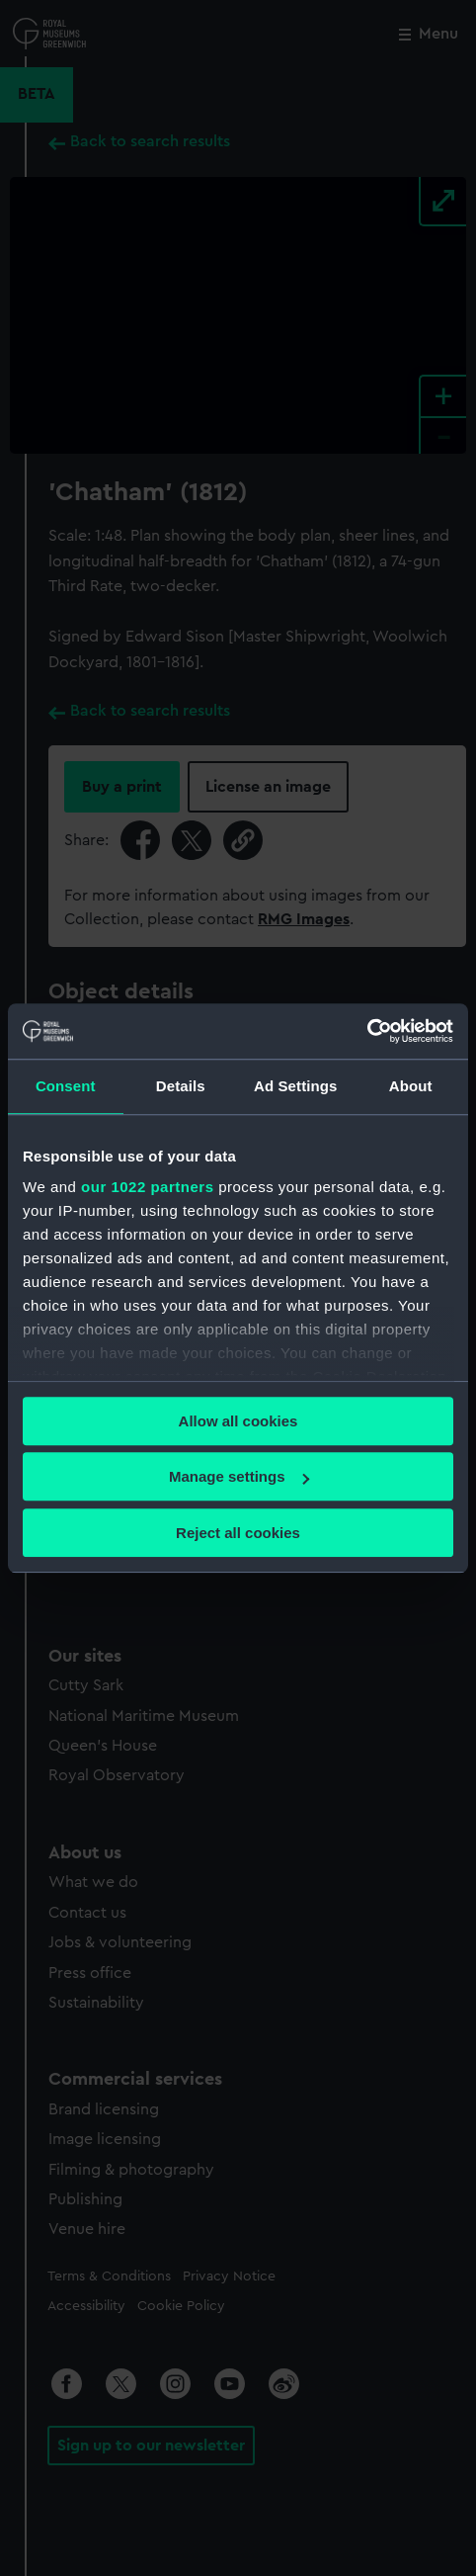 The width and height of the screenshot is (476, 2576). What do you see at coordinates (239, 1476) in the screenshot?
I see `Manage settings` at bounding box center [239, 1476].